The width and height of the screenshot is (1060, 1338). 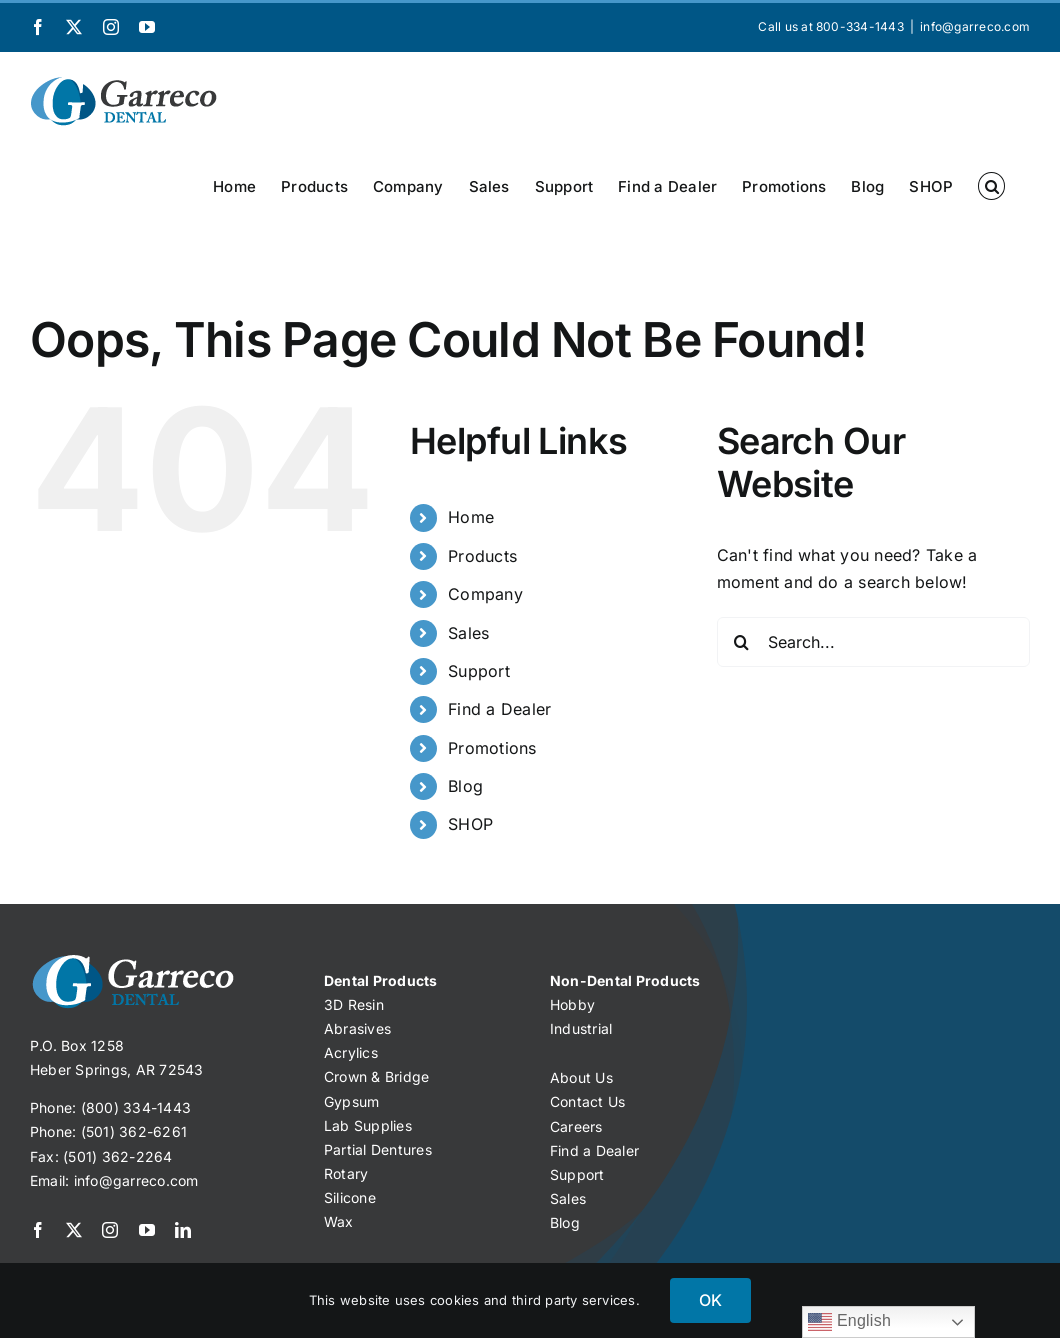 What do you see at coordinates (479, 671) in the screenshot?
I see `Support` at bounding box center [479, 671].